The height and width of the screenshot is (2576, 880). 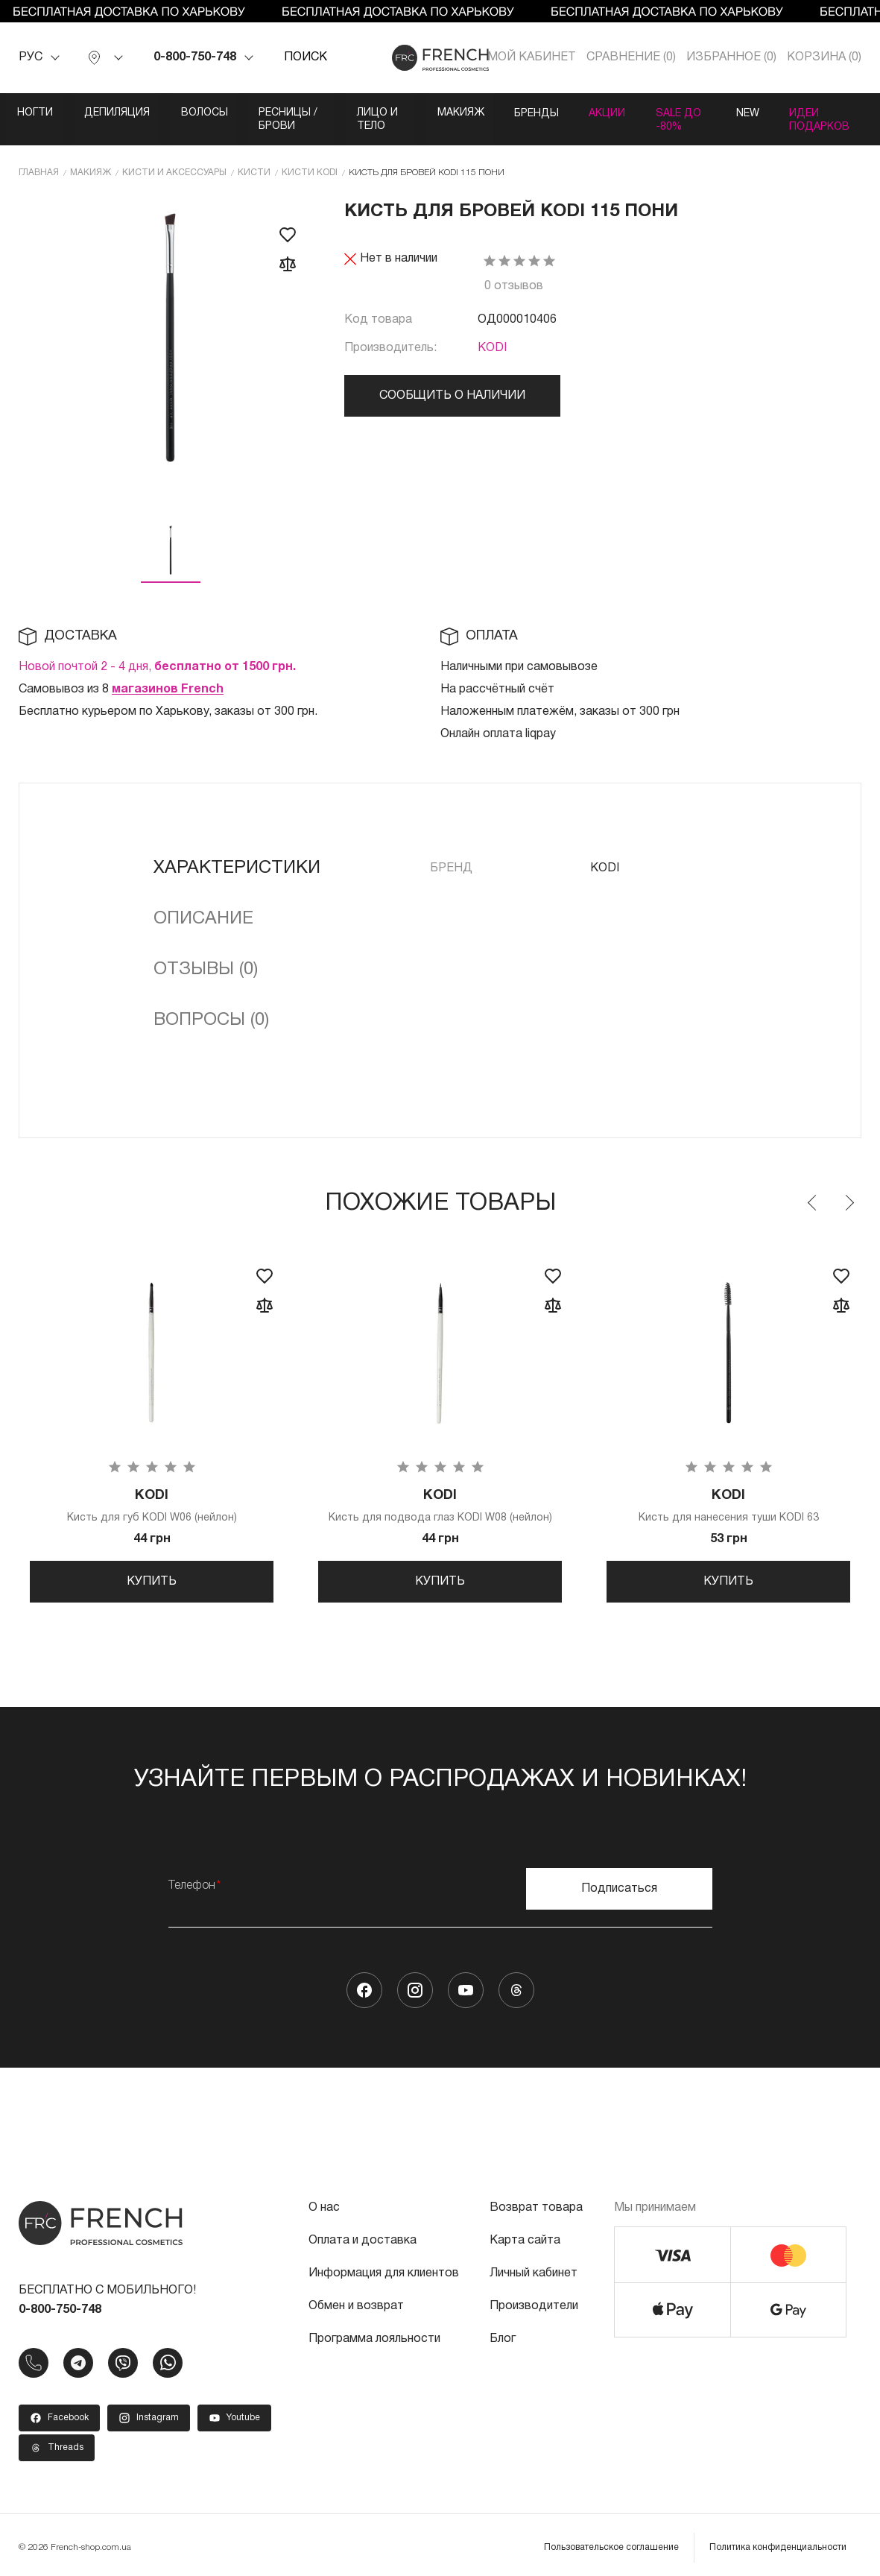 I want to click on Previous, so click(x=813, y=1188).